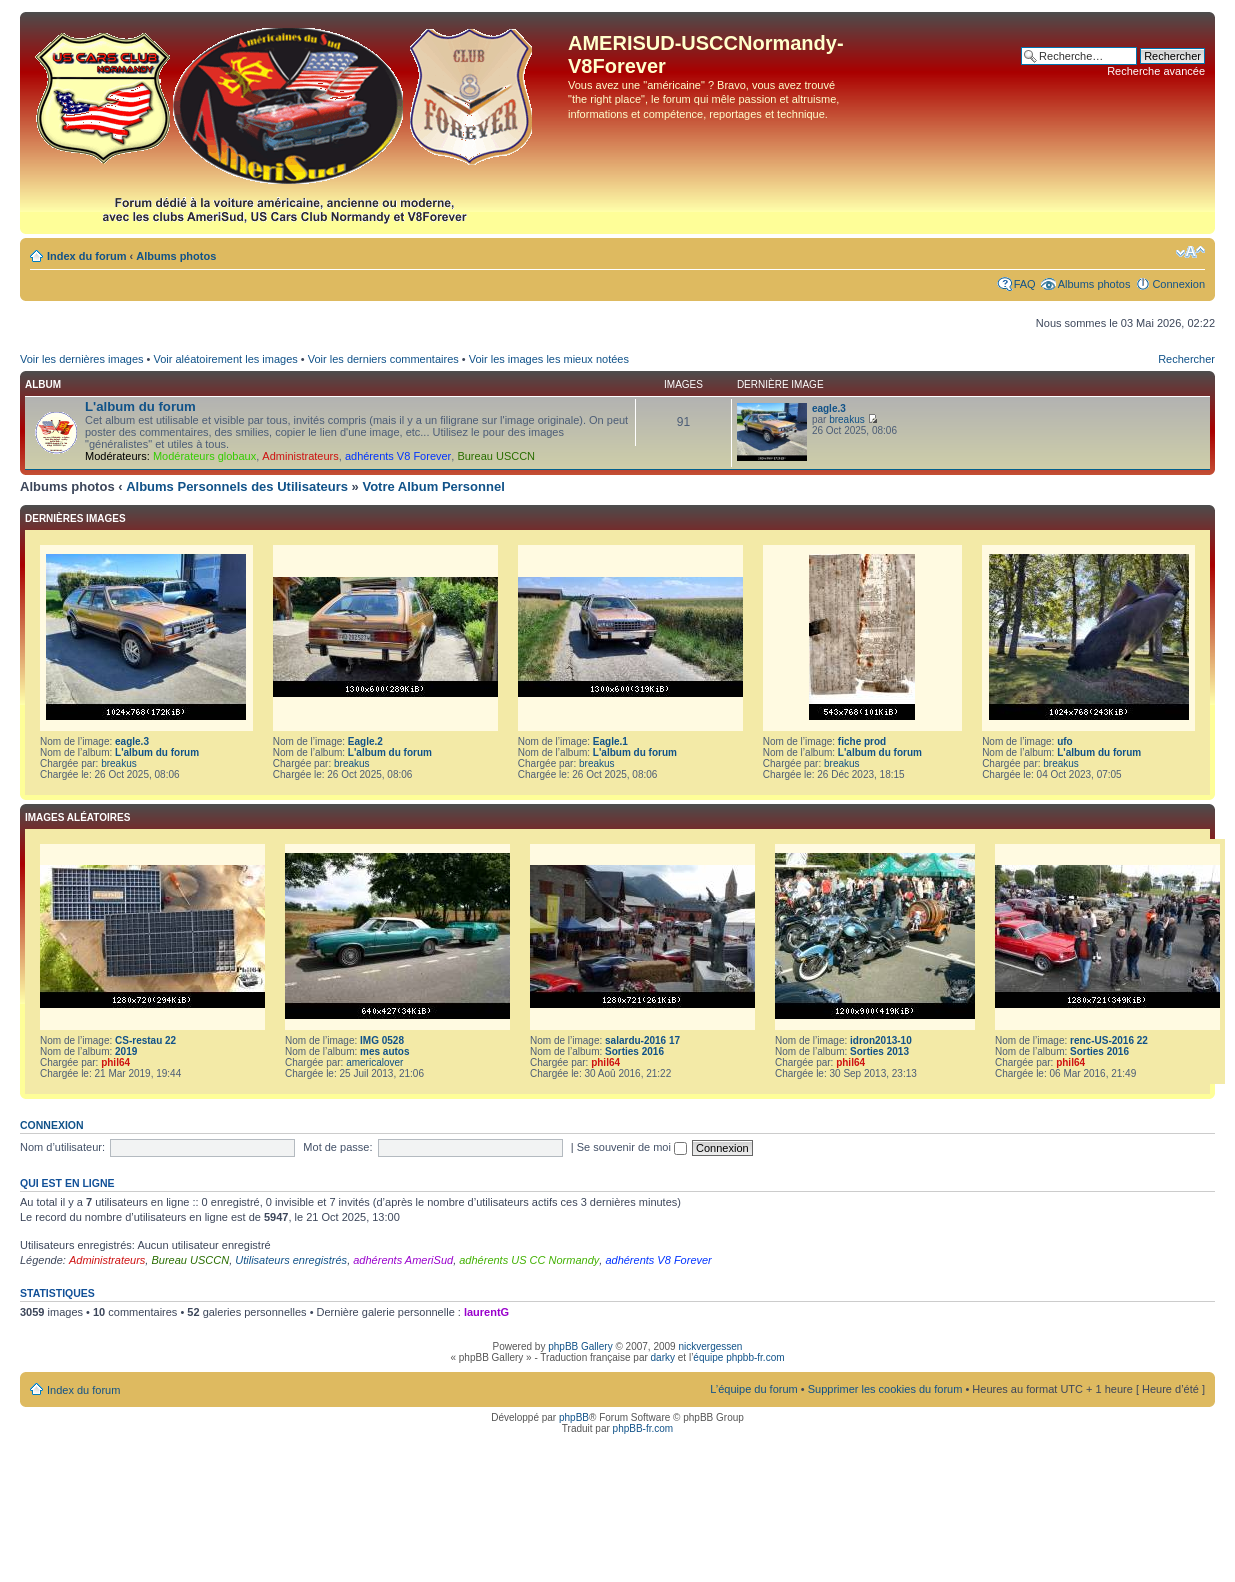  What do you see at coordinates (574, 1417) in the screenshot?
I see `phpBB` at bounding box center [574, 1417].